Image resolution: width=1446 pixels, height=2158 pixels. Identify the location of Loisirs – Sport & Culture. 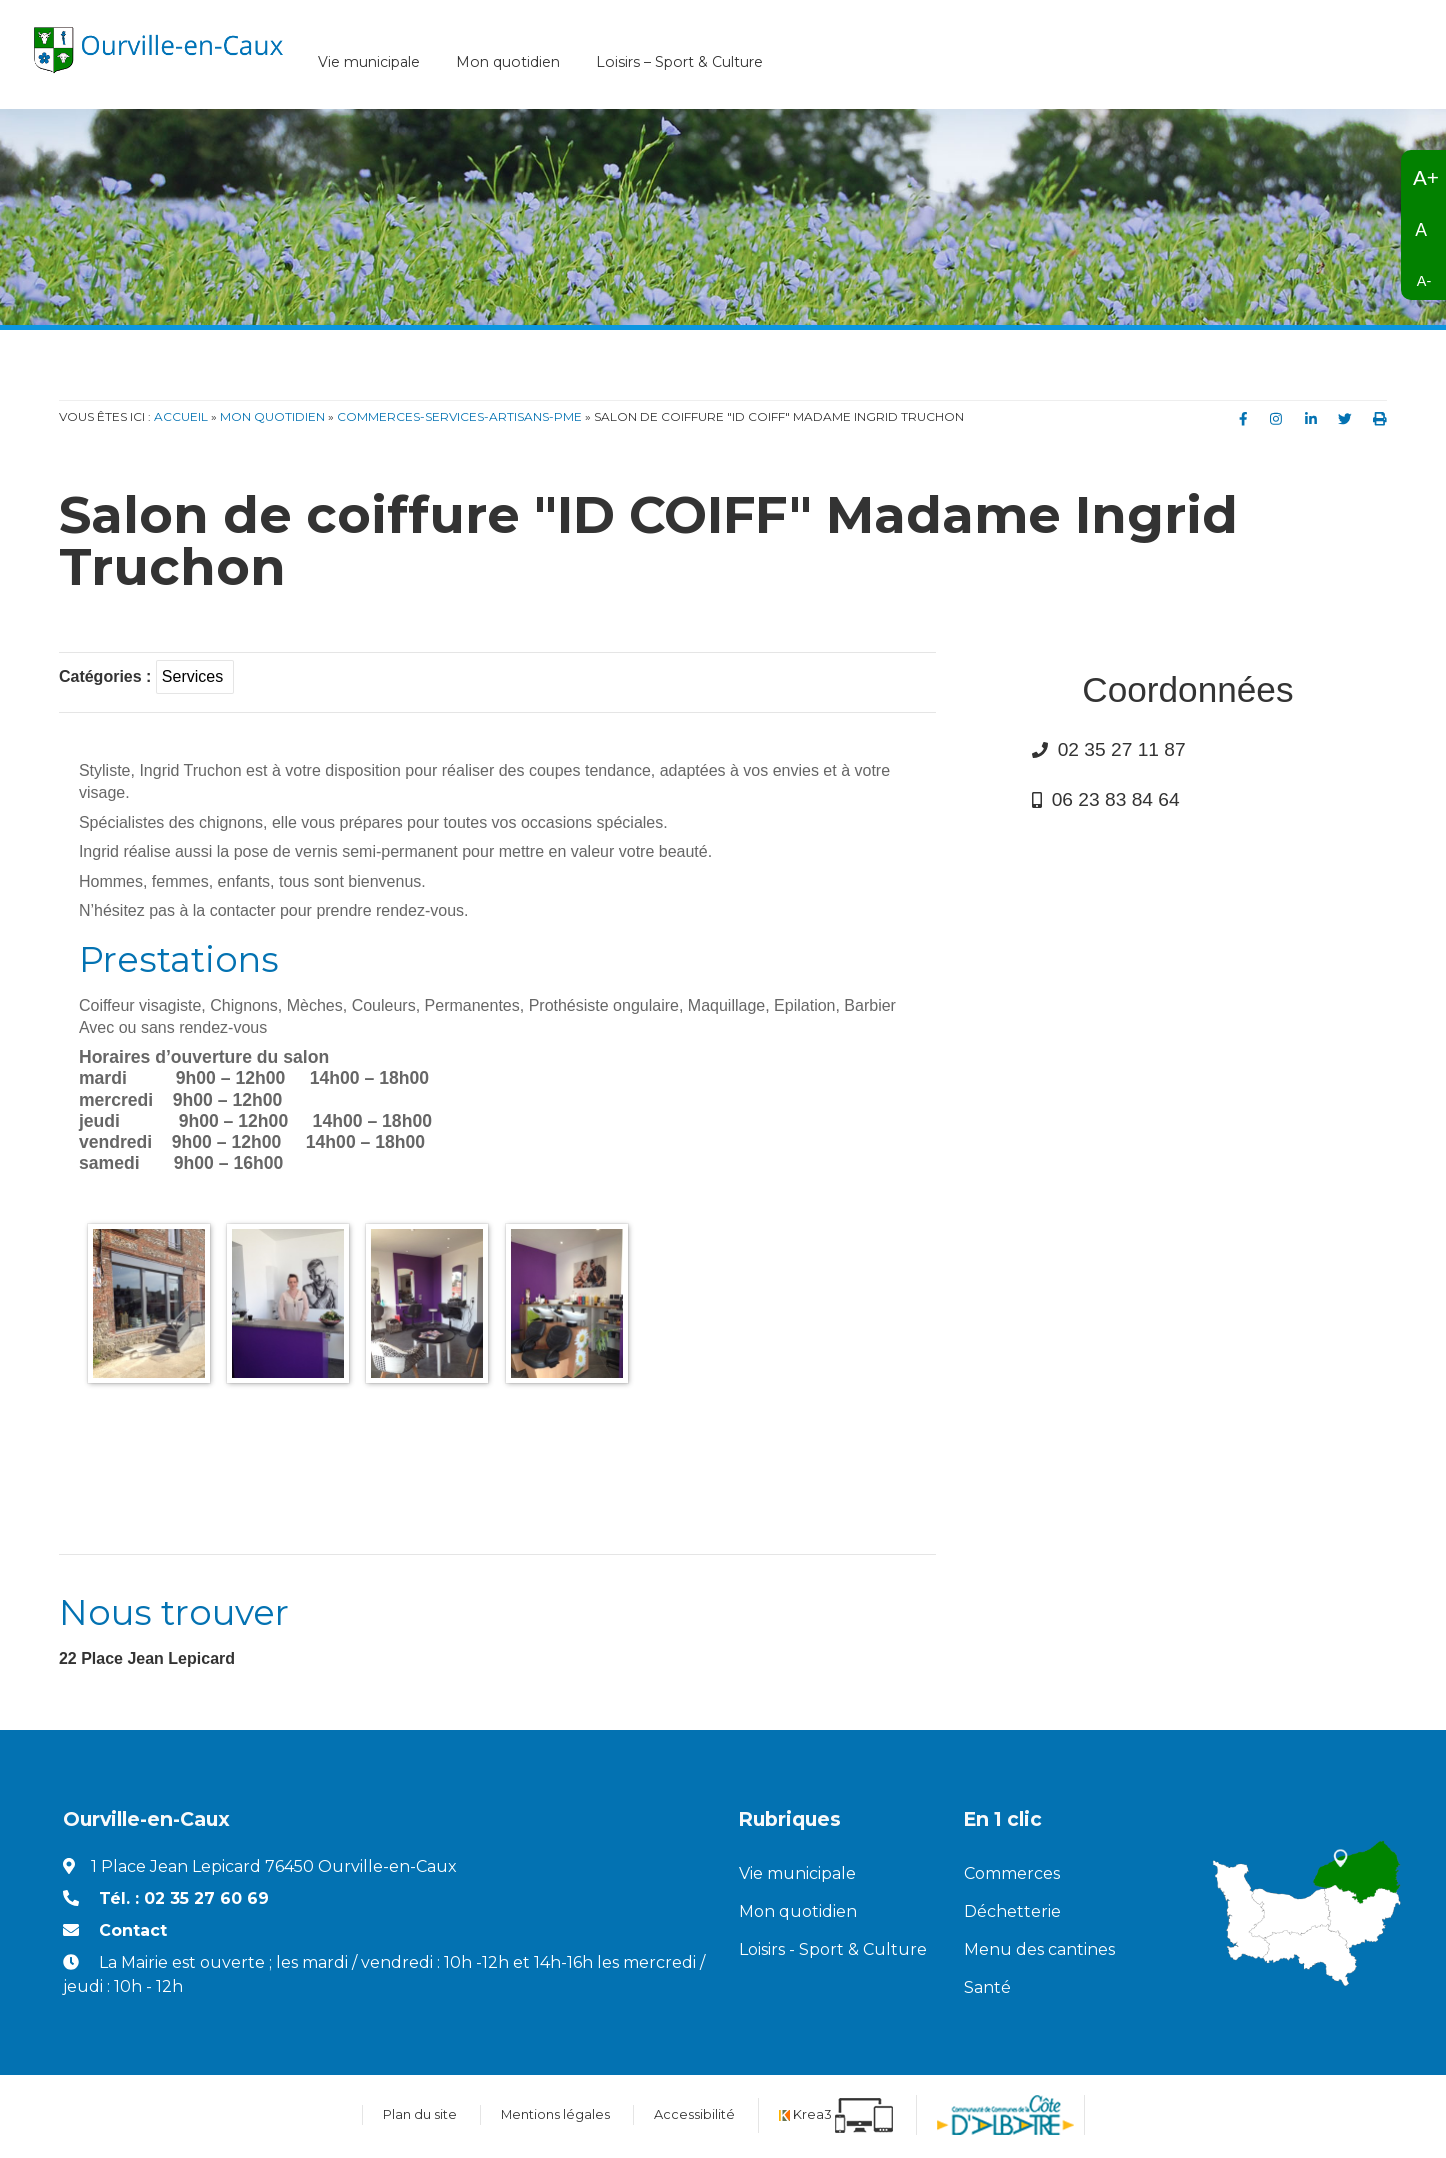
(679, 65).